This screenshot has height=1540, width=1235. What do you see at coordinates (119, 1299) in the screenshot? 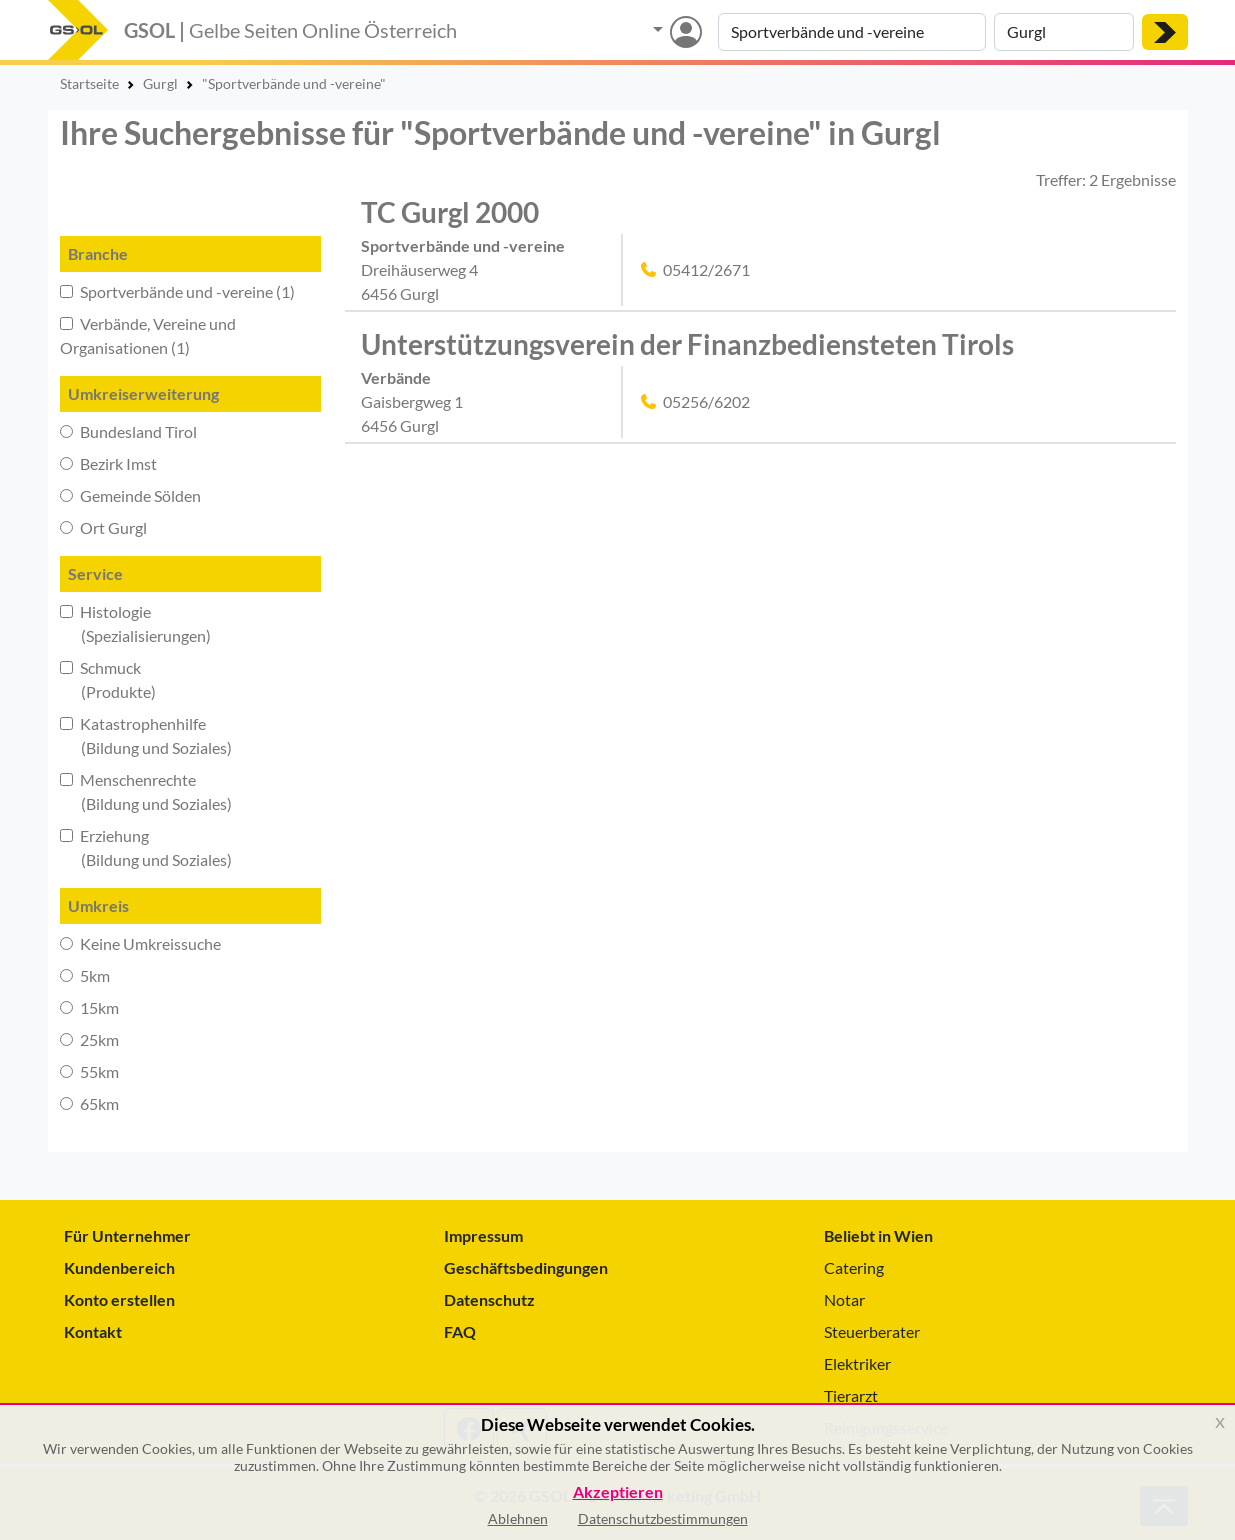
I see `Konto erstellen` at bounding box center [119, 1299].